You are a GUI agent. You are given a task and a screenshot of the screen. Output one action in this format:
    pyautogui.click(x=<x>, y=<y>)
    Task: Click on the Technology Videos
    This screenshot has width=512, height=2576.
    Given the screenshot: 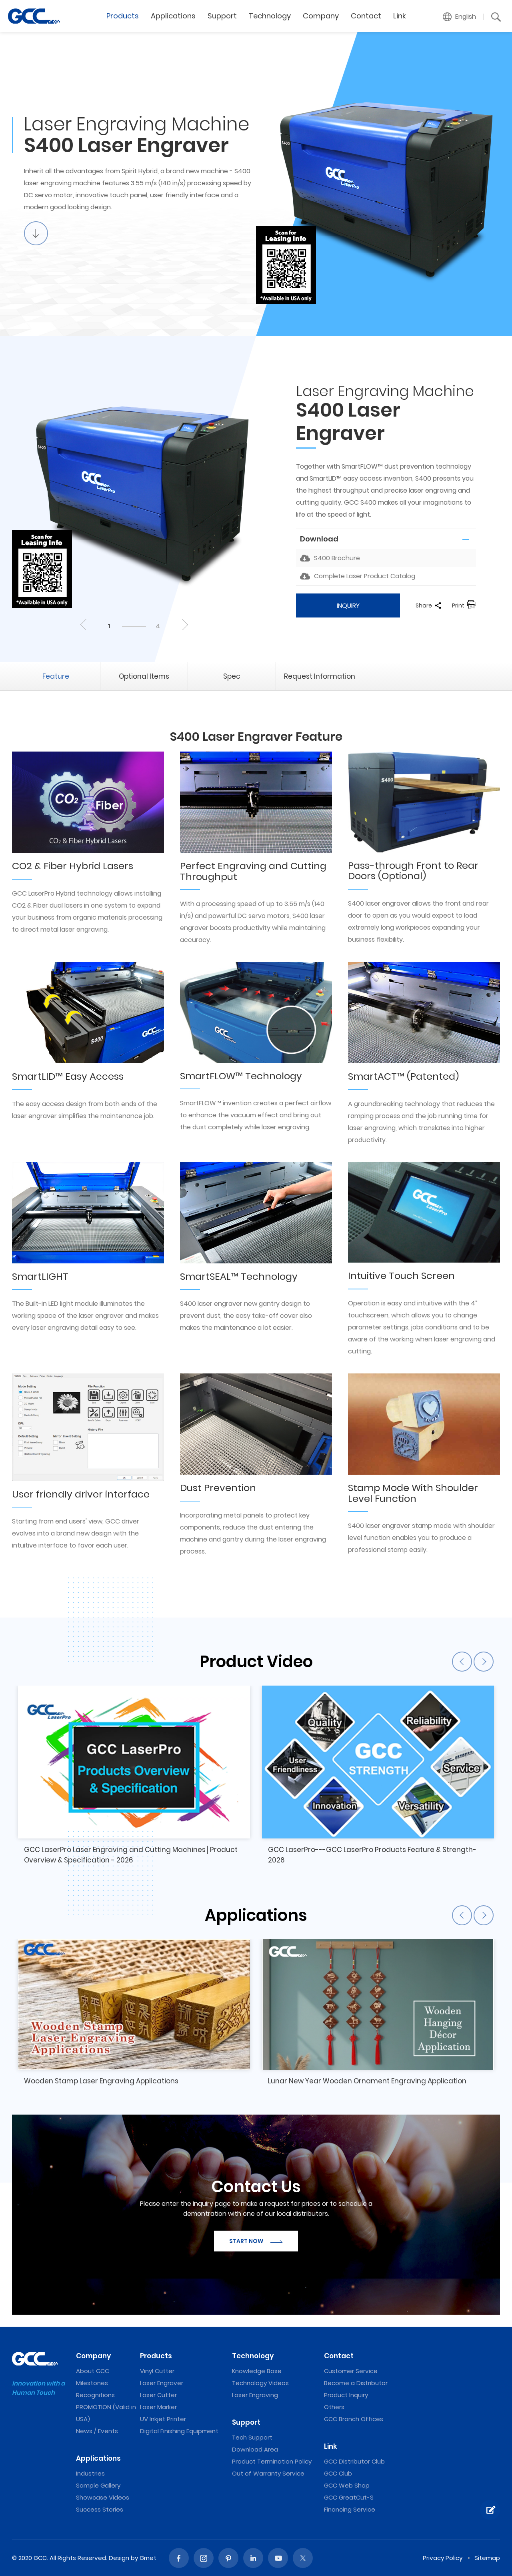 What is the action you would take?
    pyautogui.click(x=260, y=2383)
    